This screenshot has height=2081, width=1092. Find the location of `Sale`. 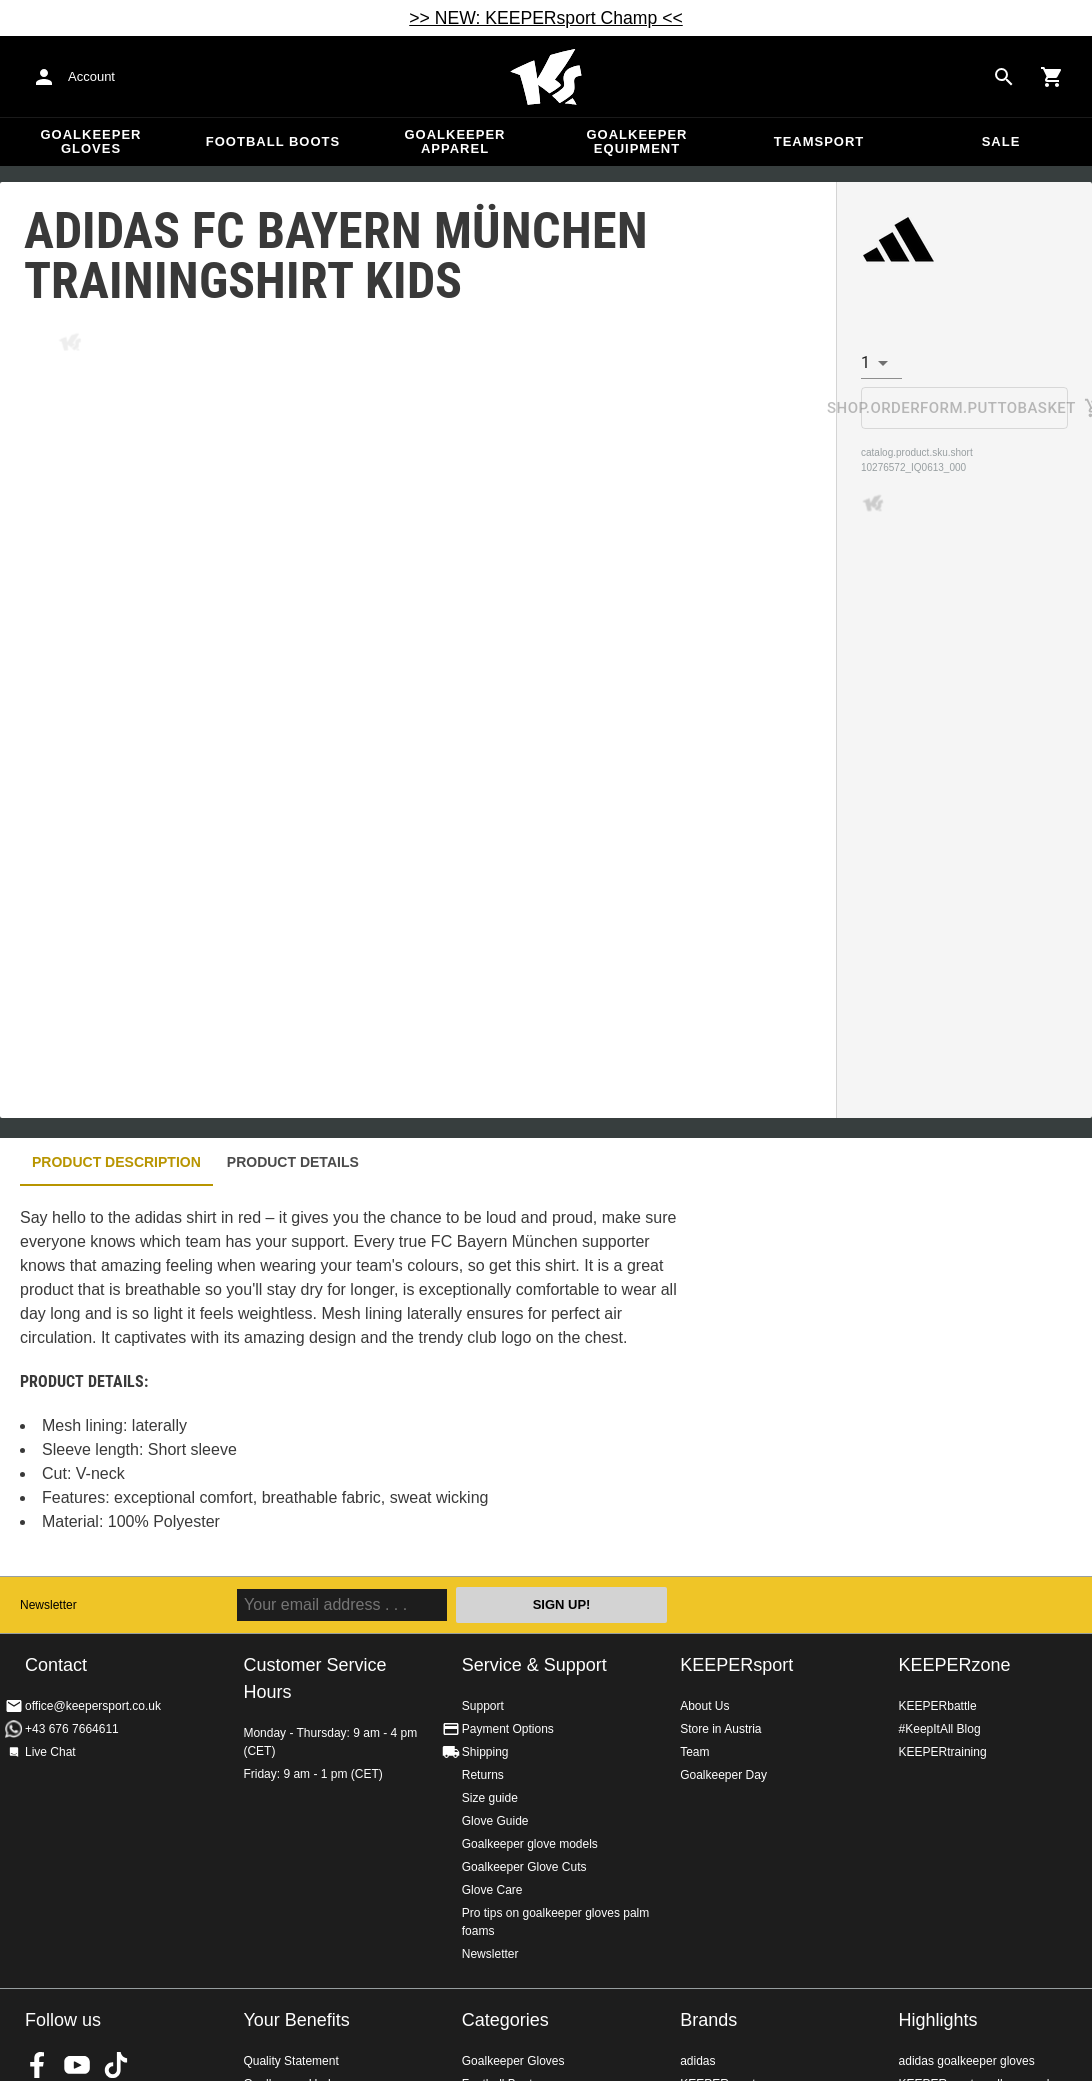

Sale is located at coordinates (1001, 141).